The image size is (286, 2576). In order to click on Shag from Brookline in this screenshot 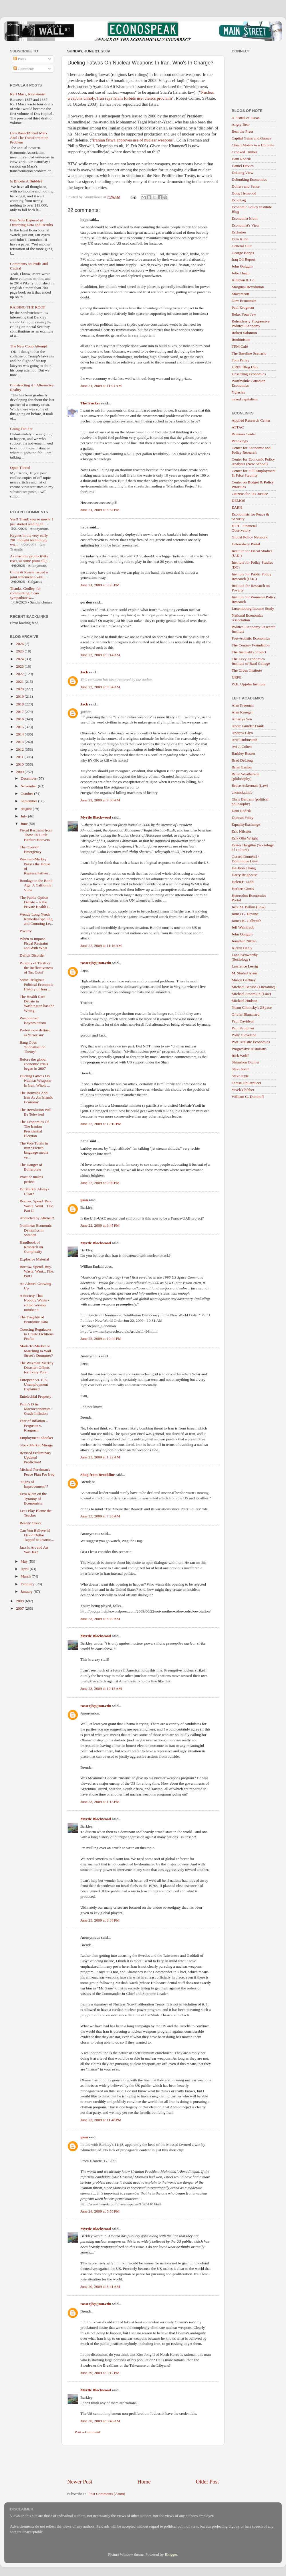, I will do `click(97, 1474)`.